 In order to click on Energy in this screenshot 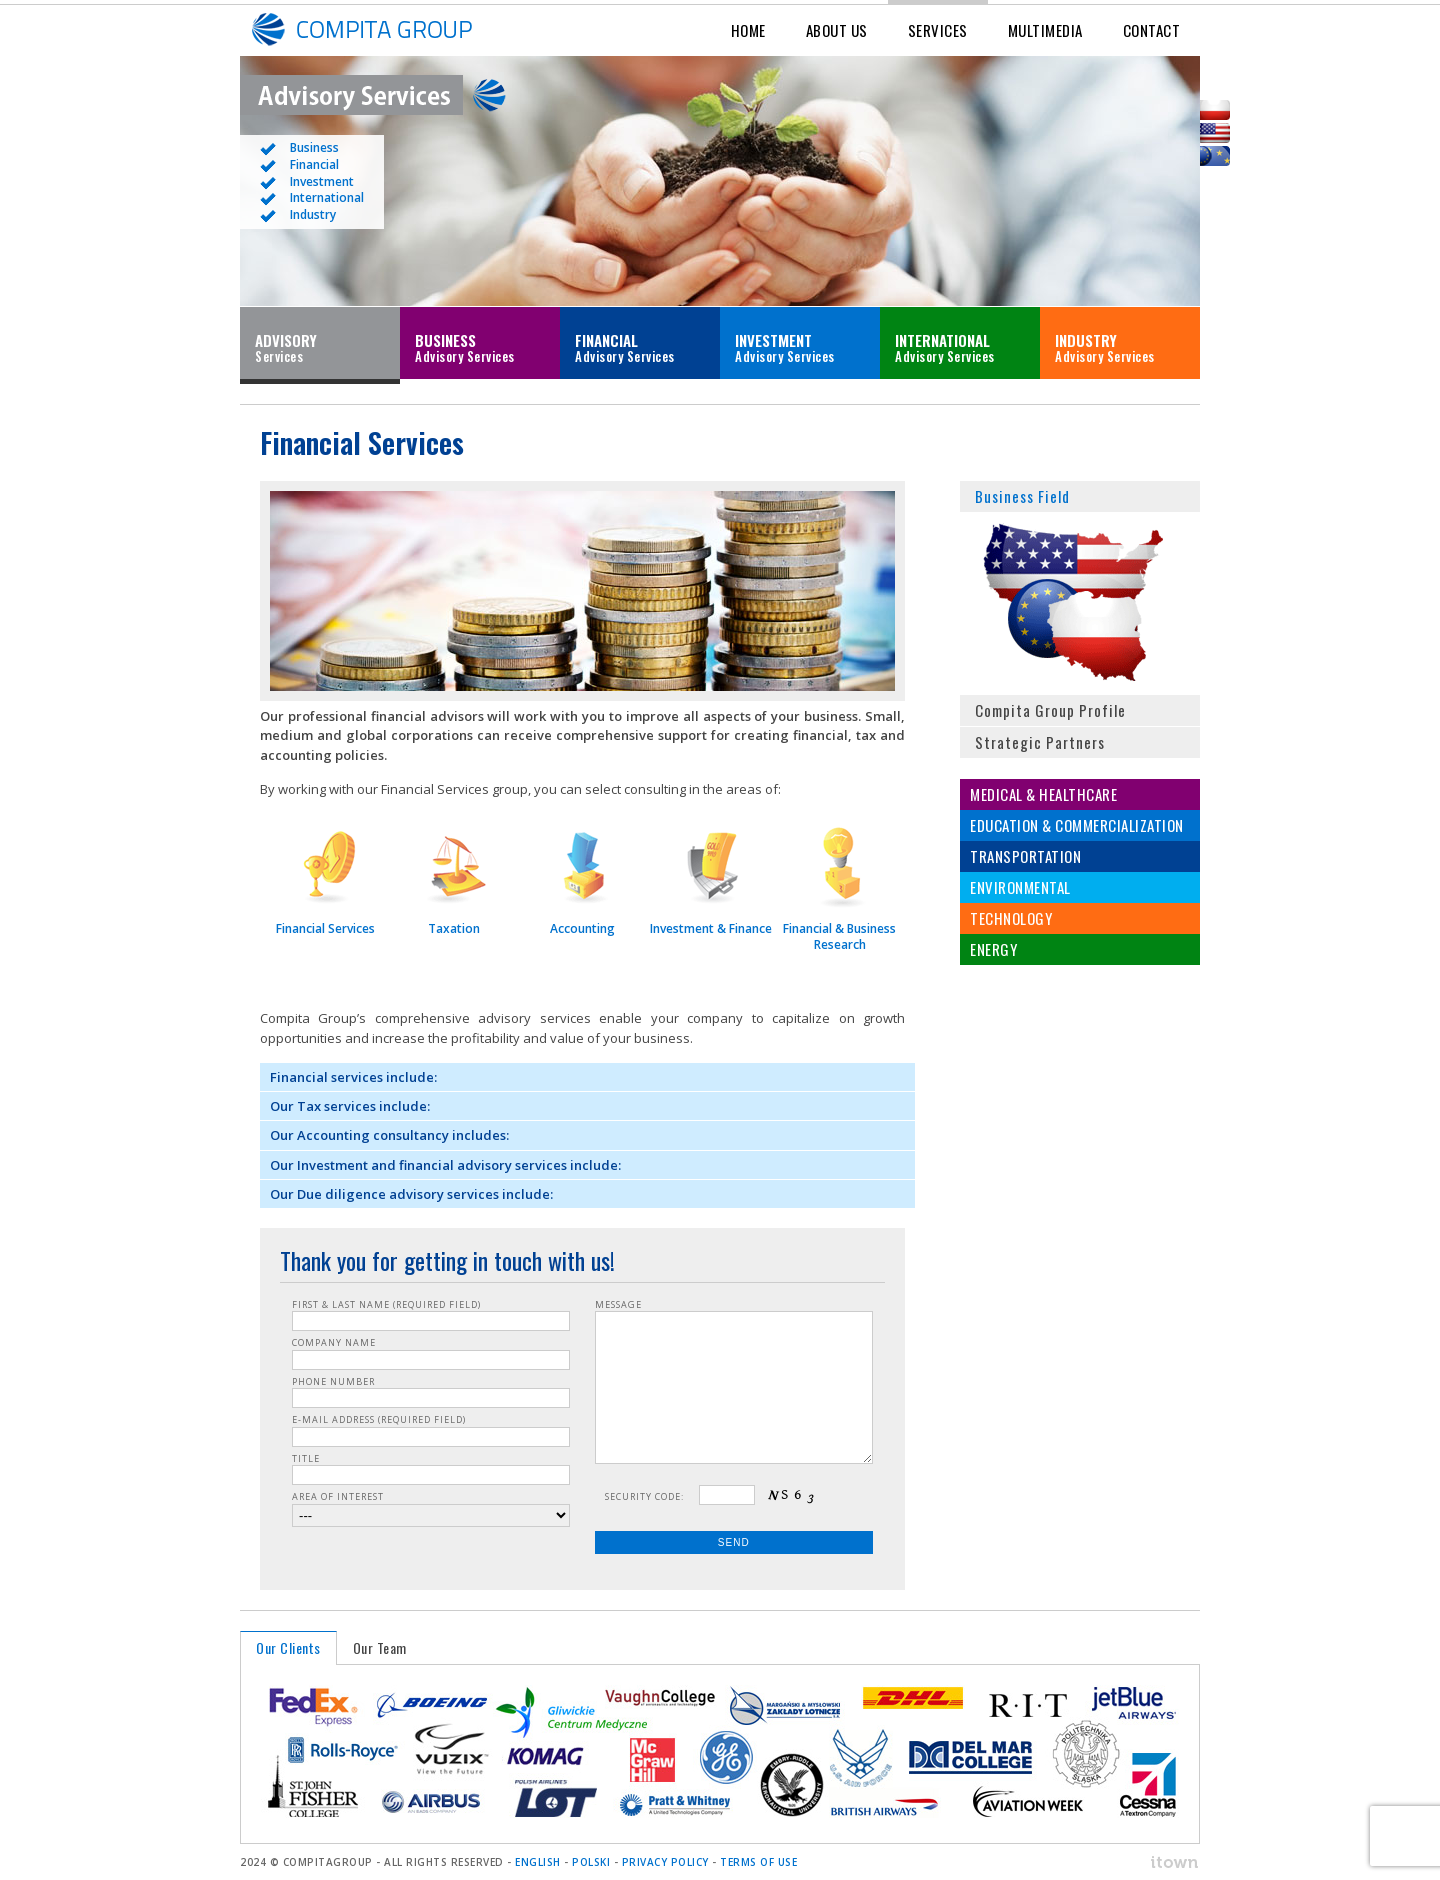, I will do `click(993, 949)`.